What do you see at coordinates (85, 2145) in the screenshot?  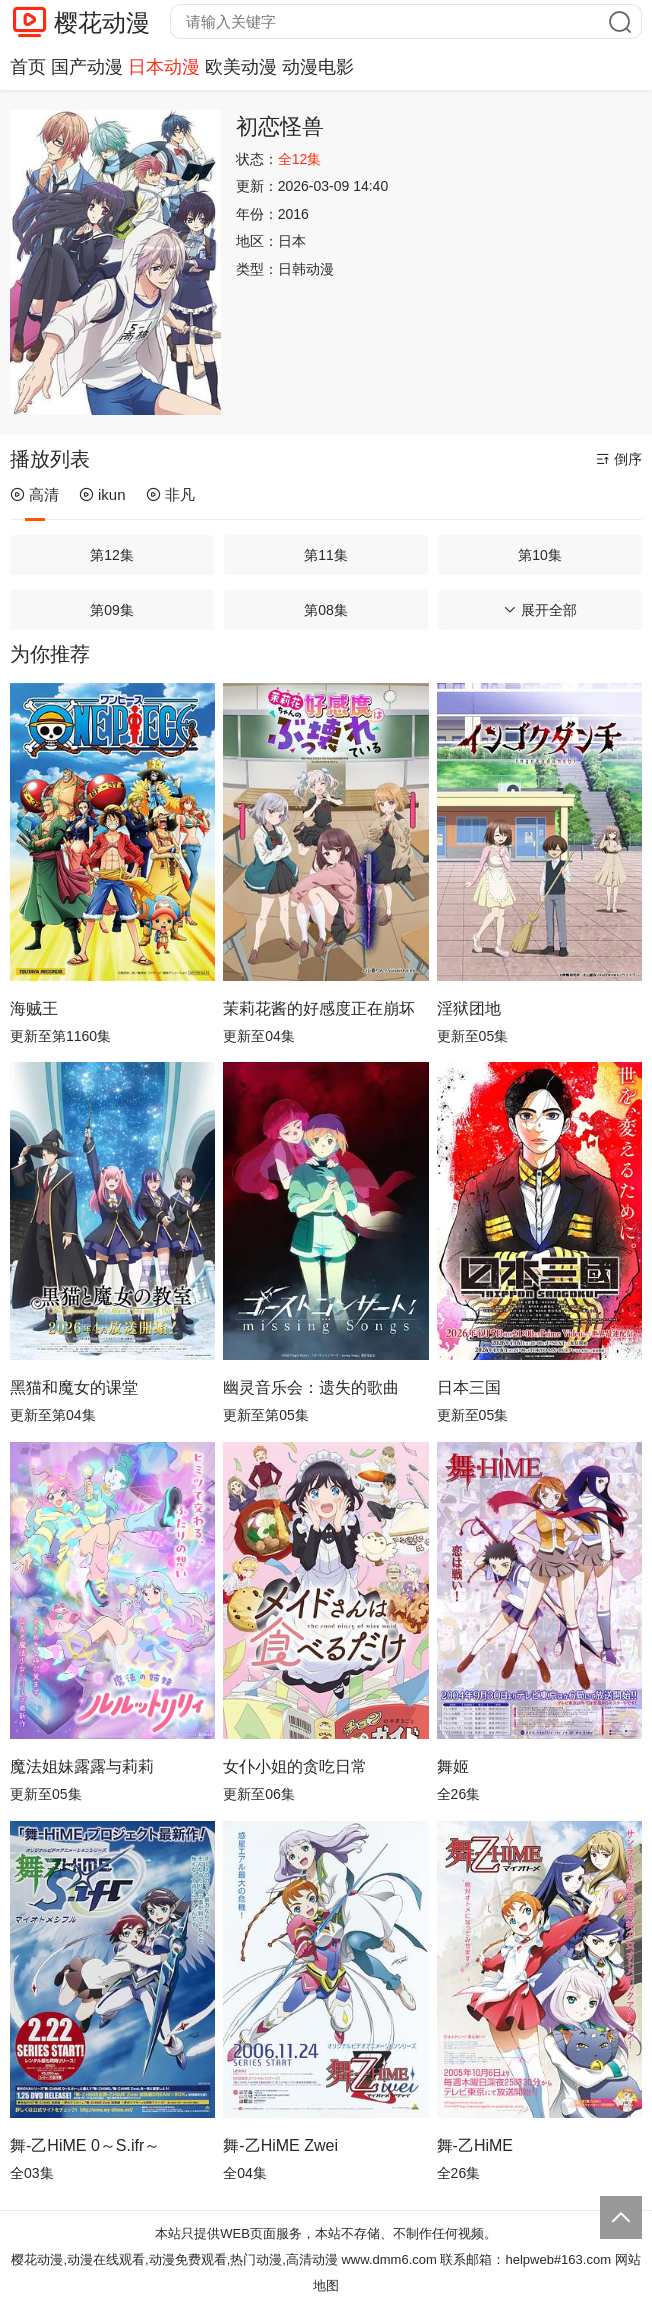 I see `舞-乙HiME 0～S.ifr～` at bounding box center [85, 2145].